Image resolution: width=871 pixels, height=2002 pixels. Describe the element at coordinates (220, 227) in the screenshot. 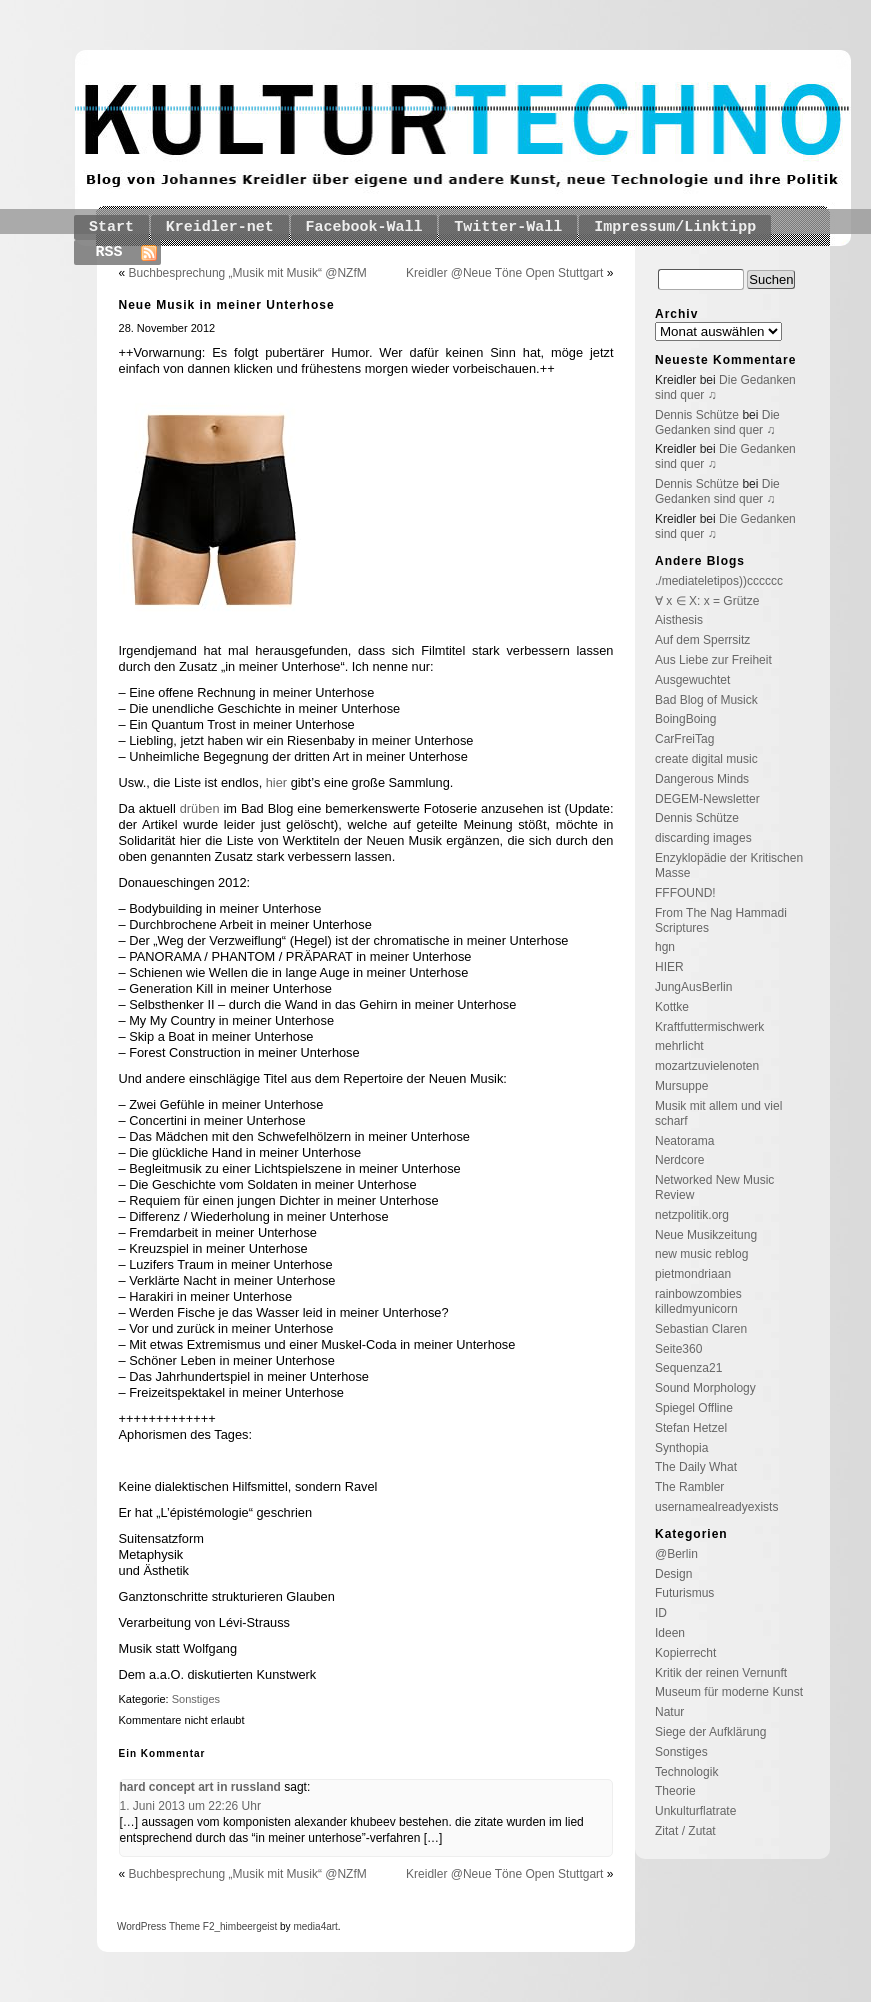

I see `Kreidler-net` at that location.